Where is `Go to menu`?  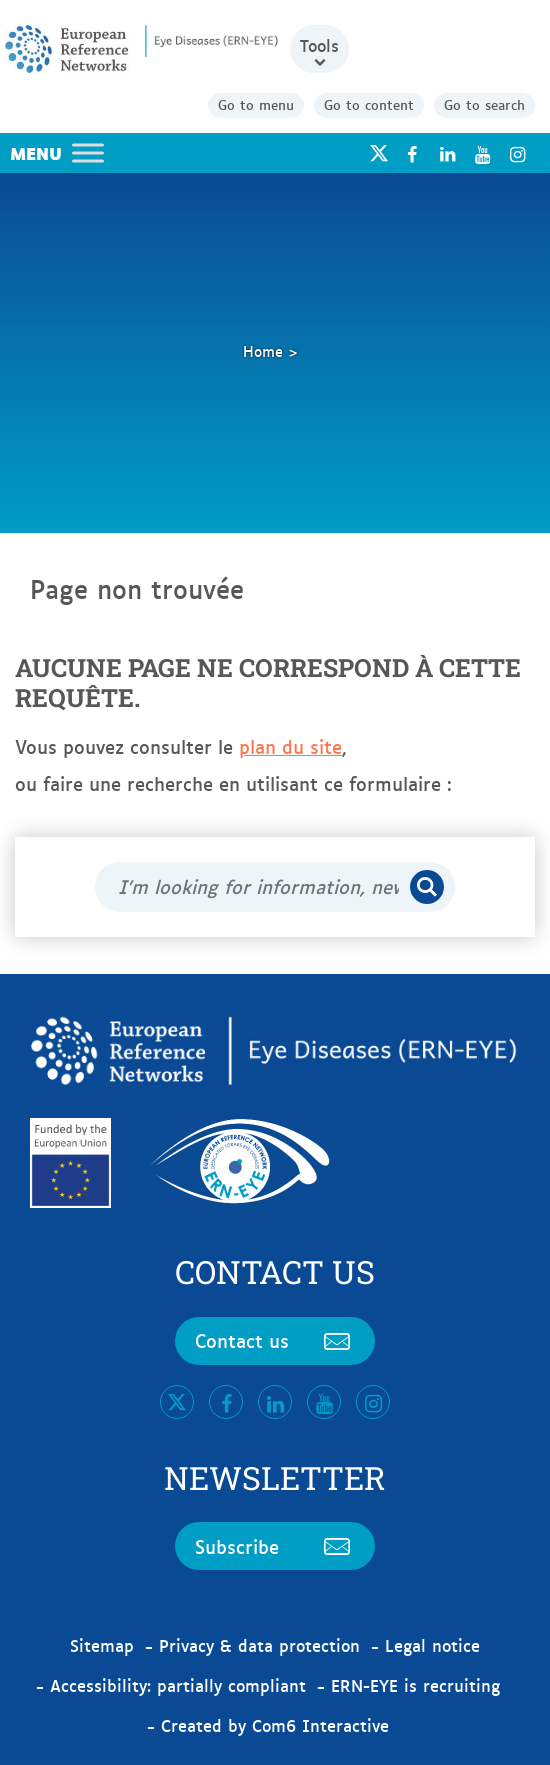
Go to menu is located at coordinates (256, 104).